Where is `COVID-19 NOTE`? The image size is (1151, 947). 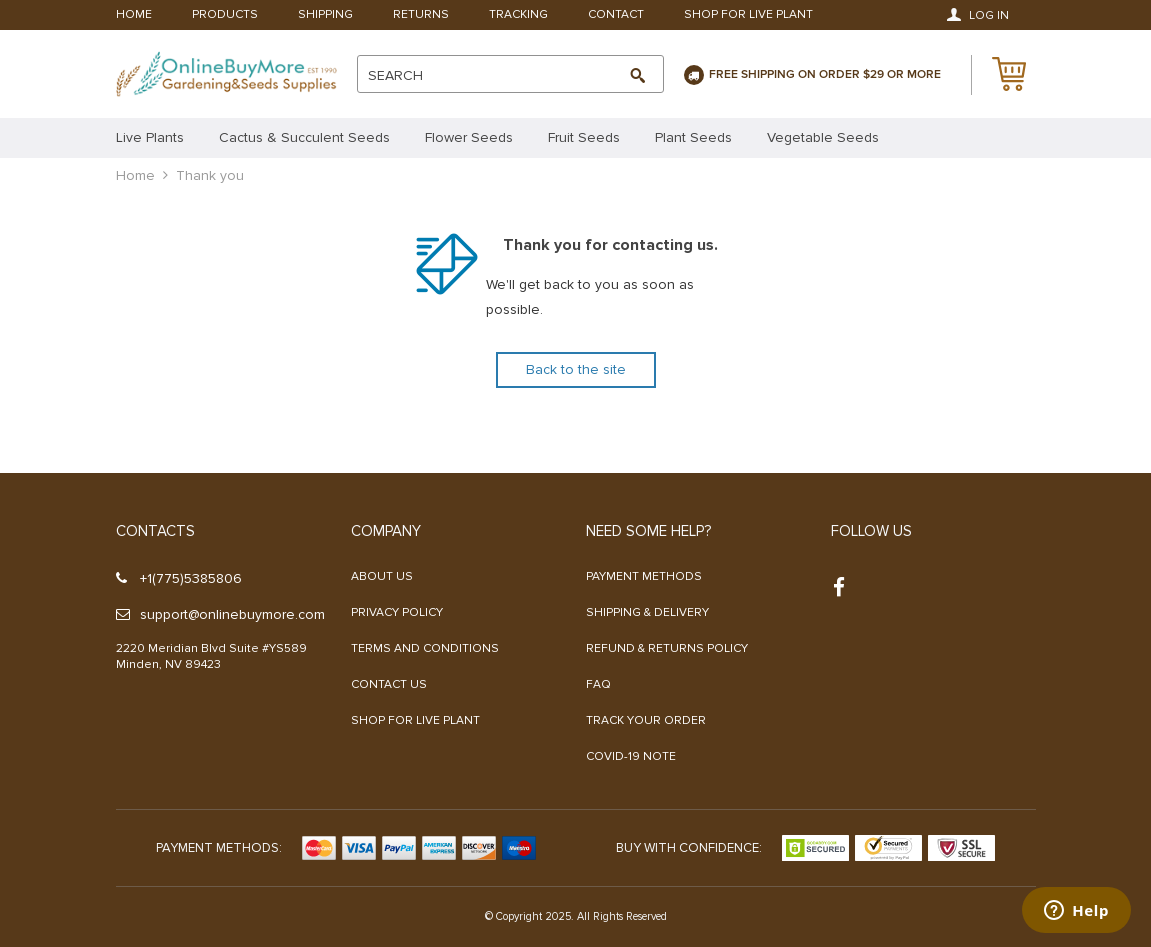 COVID-19 NOTE is located at coordinates (631, 756).